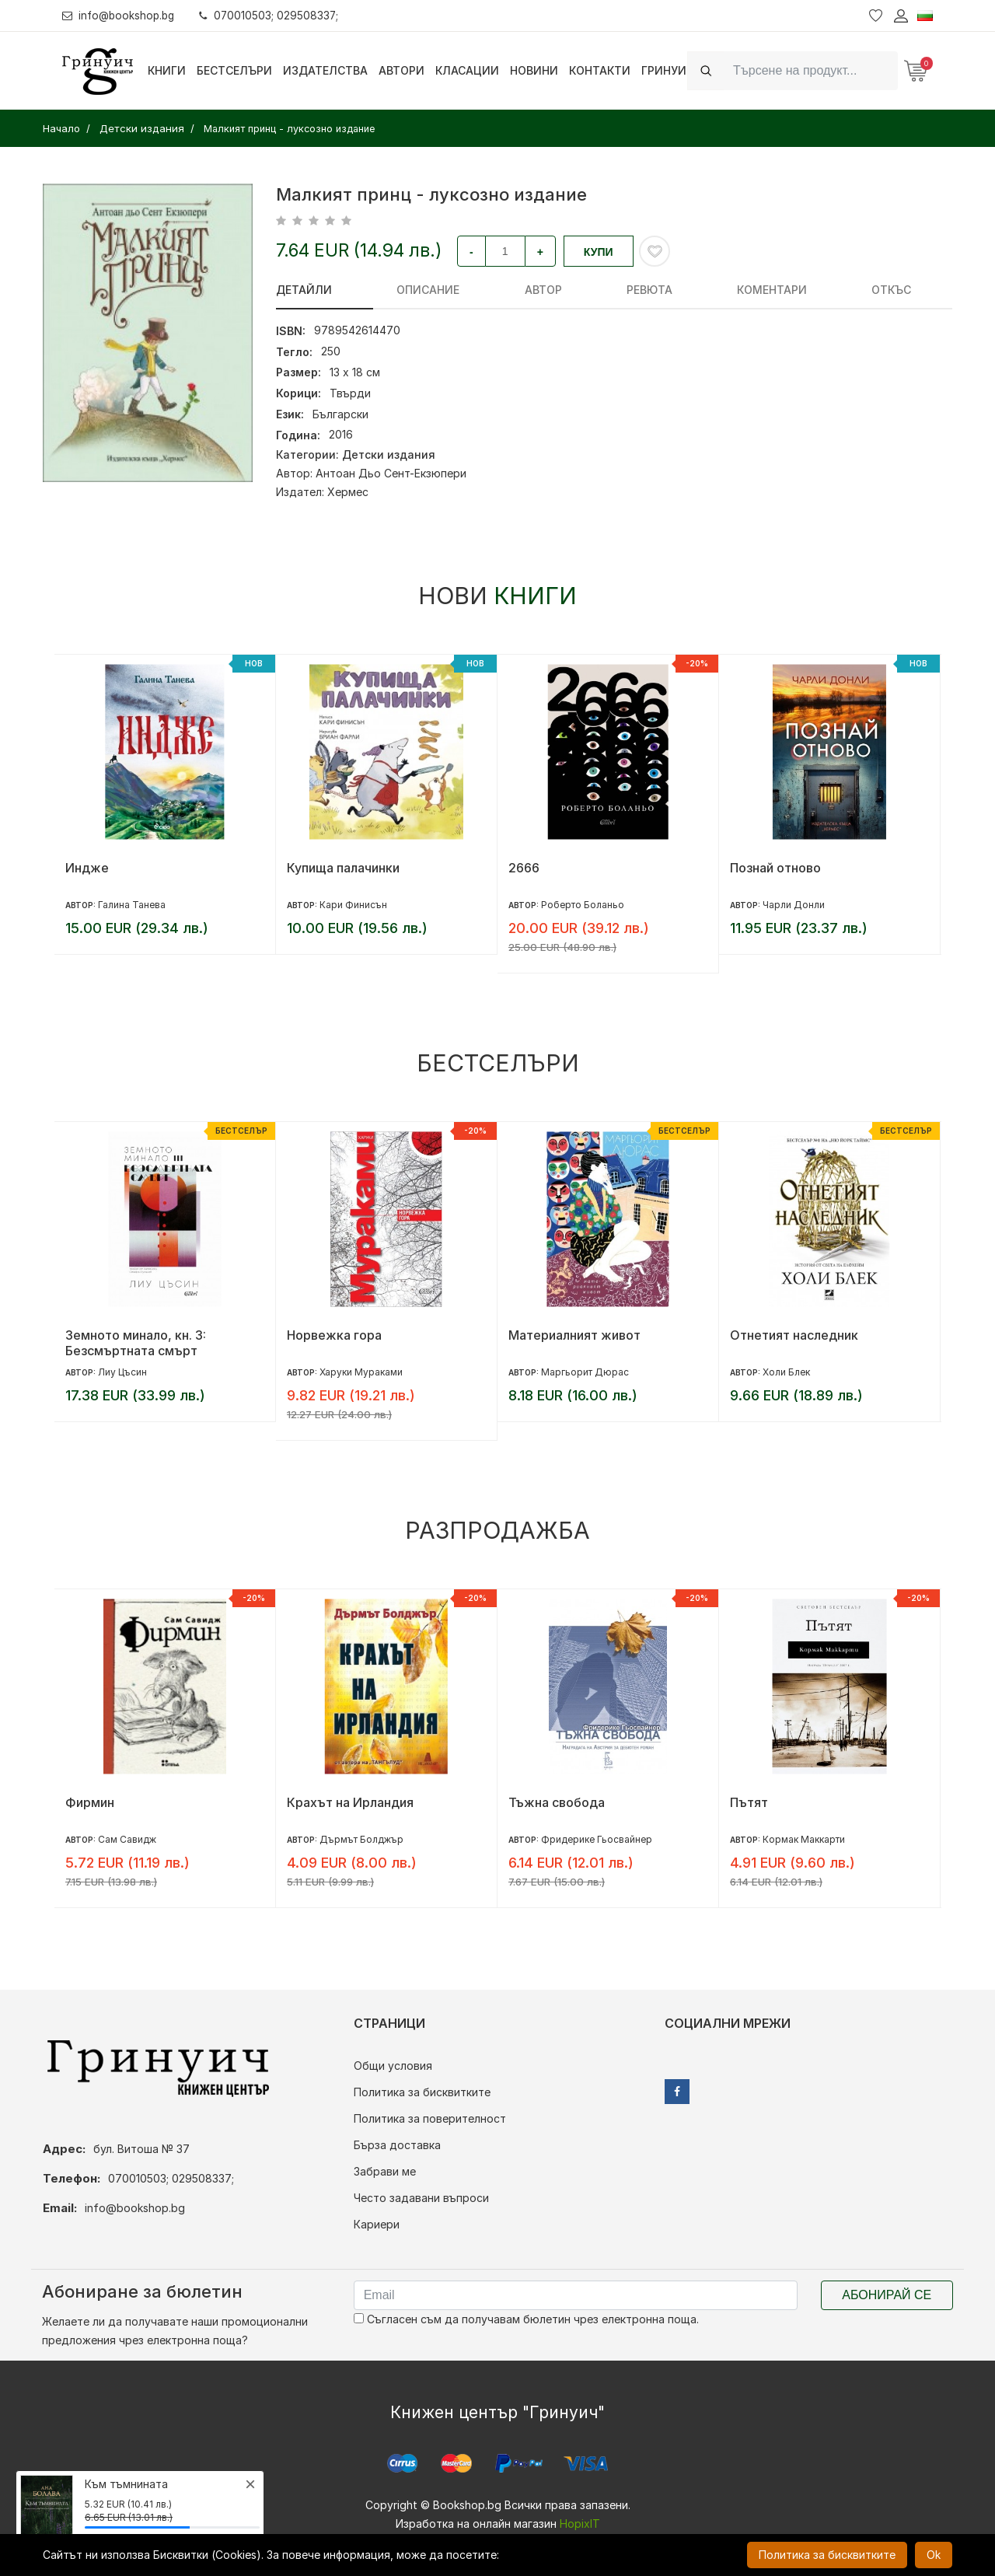 The image size is (995, 2576). I want to click on Класации, so click(467, 70).